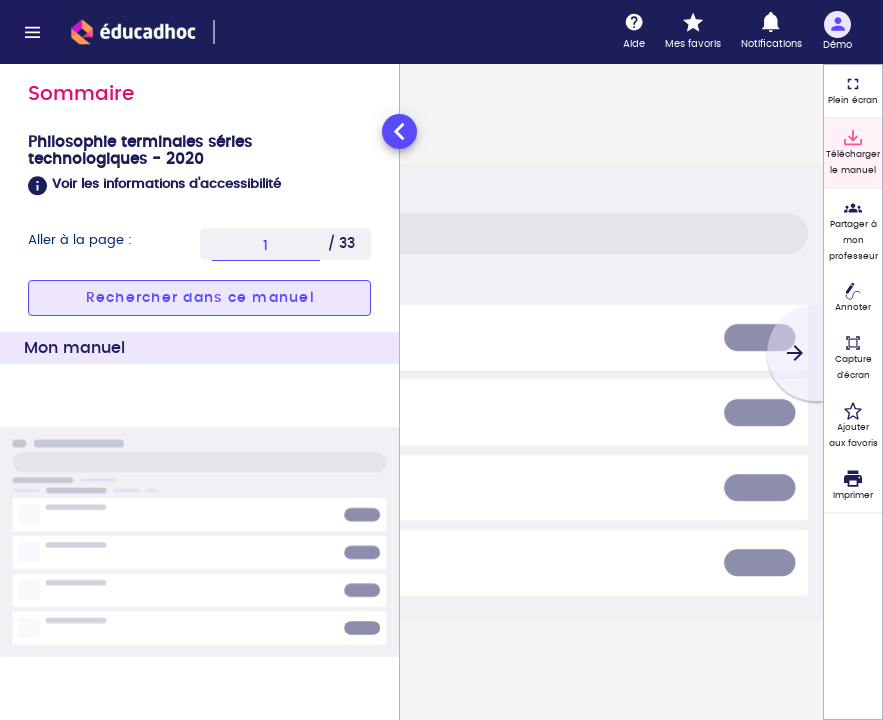 The width and height of the screenshot is (883, 720). Describe the element at coordinates (199, 415) in the screenshot. I see `[tabpanel]` at that location.